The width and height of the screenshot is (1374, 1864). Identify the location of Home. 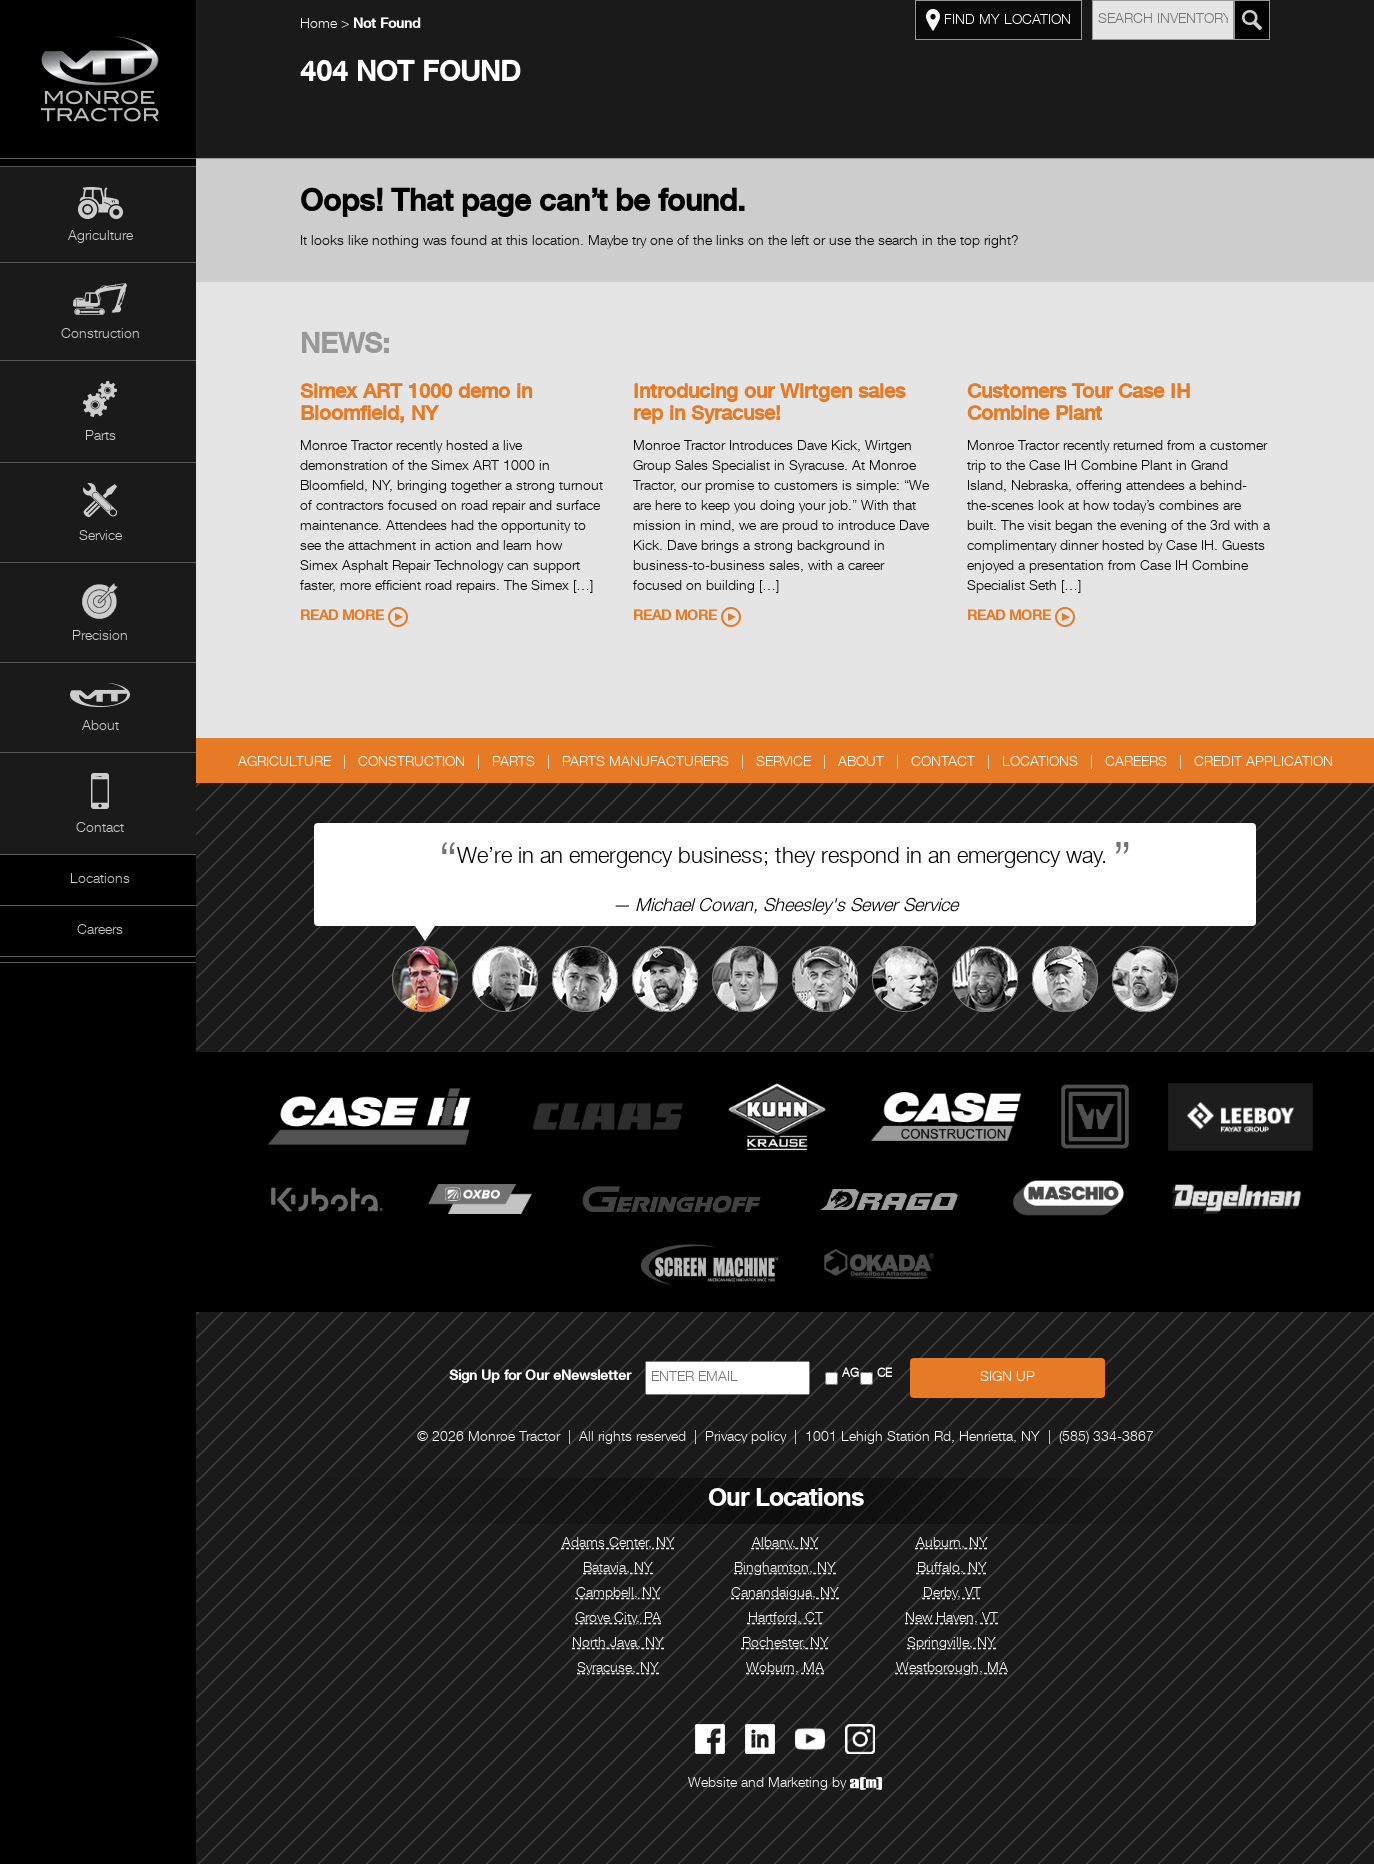
(320, 25).